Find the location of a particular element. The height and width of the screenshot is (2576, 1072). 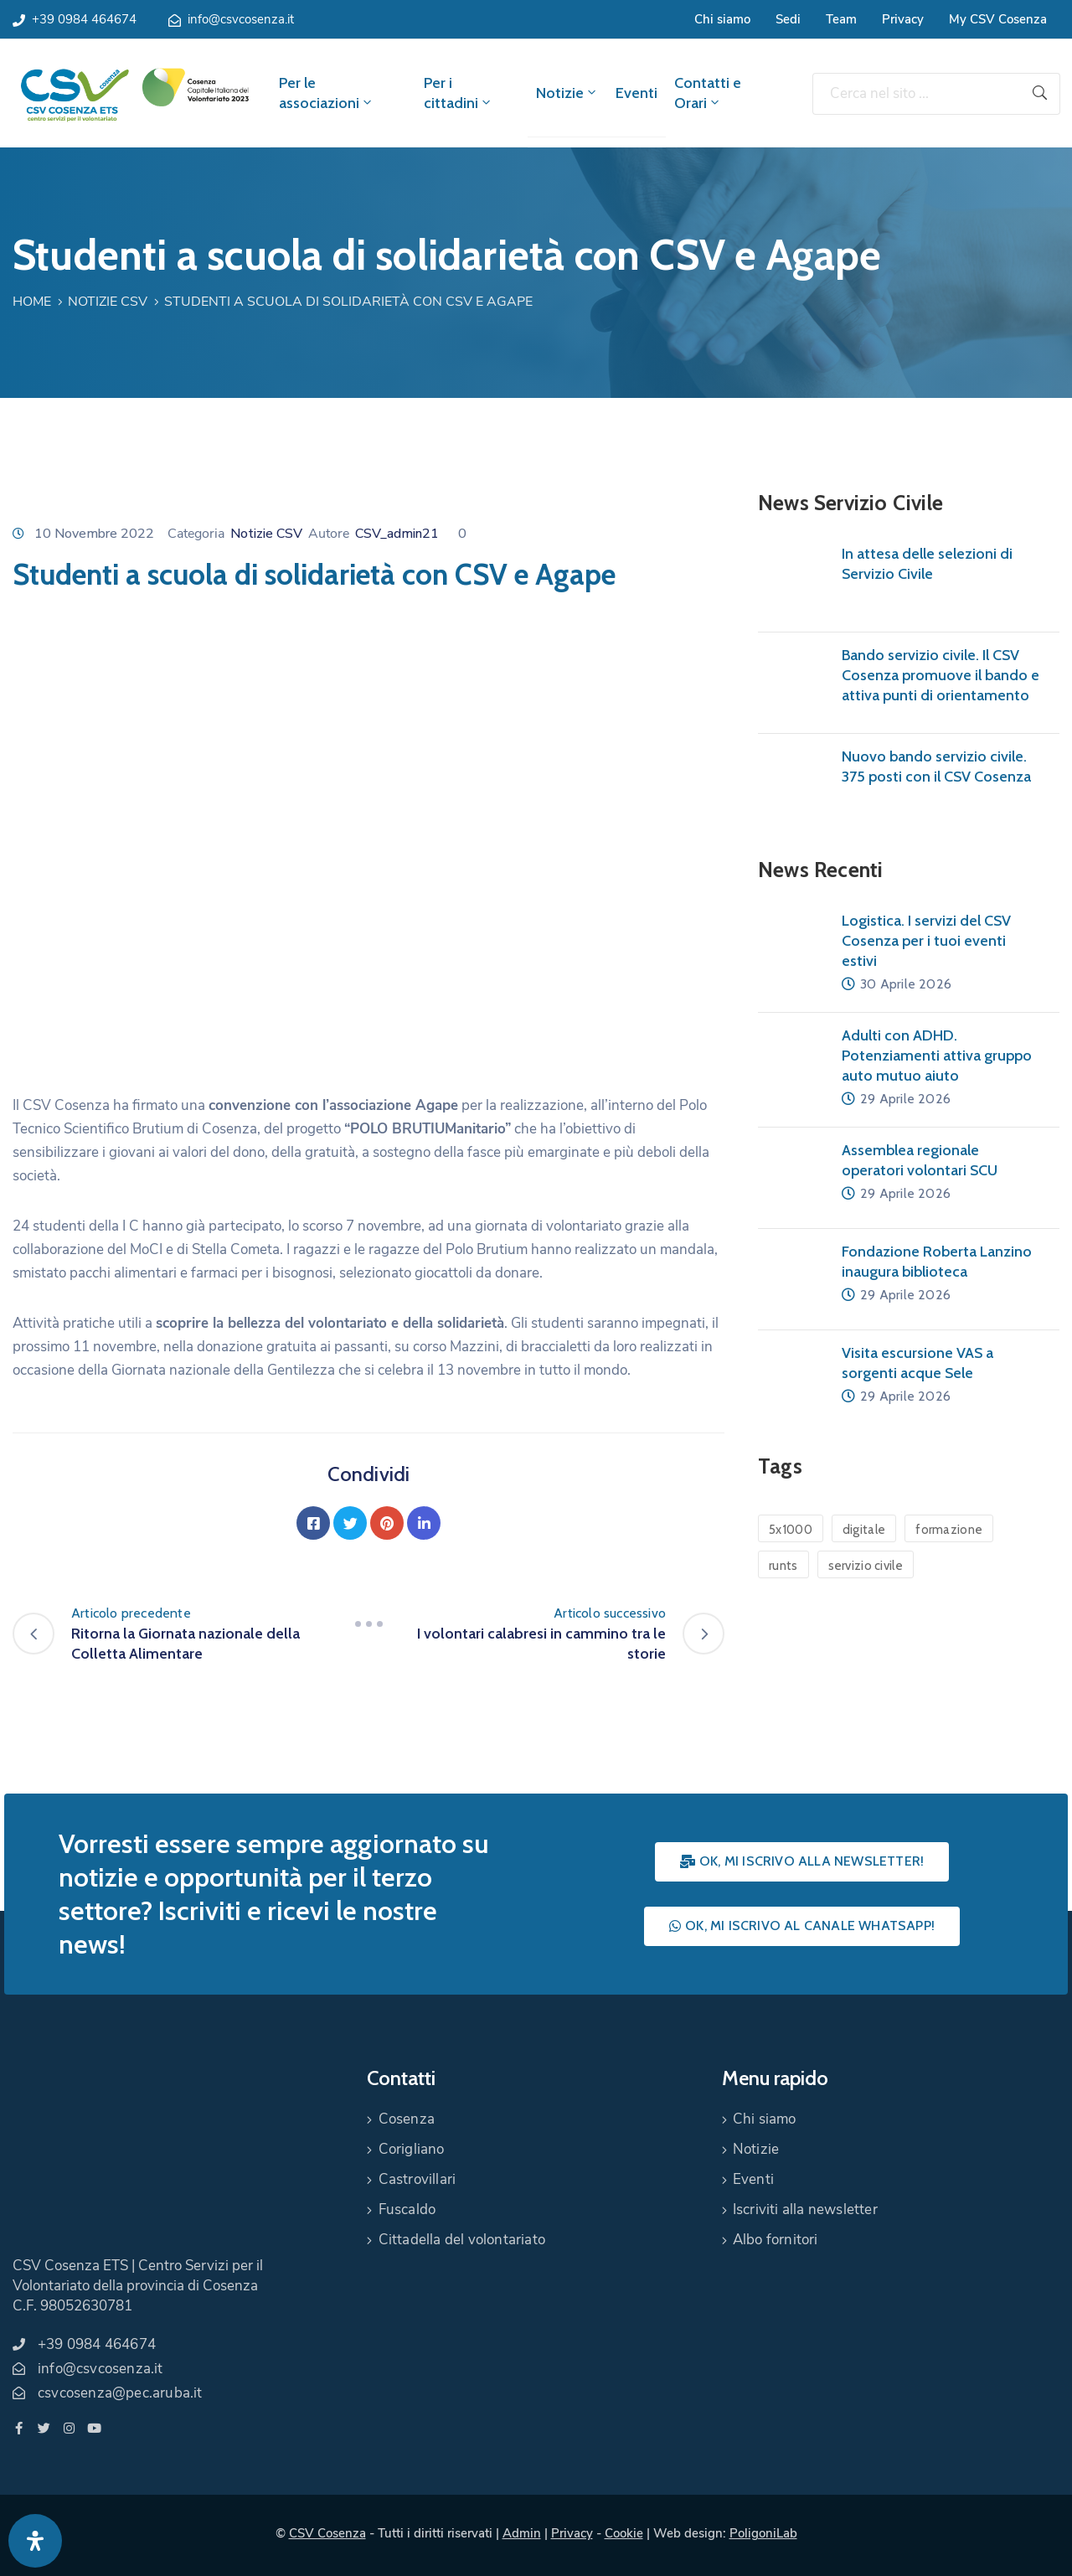

digitale [digitale (1 elemento)] is located at coordinates (864, 1529).